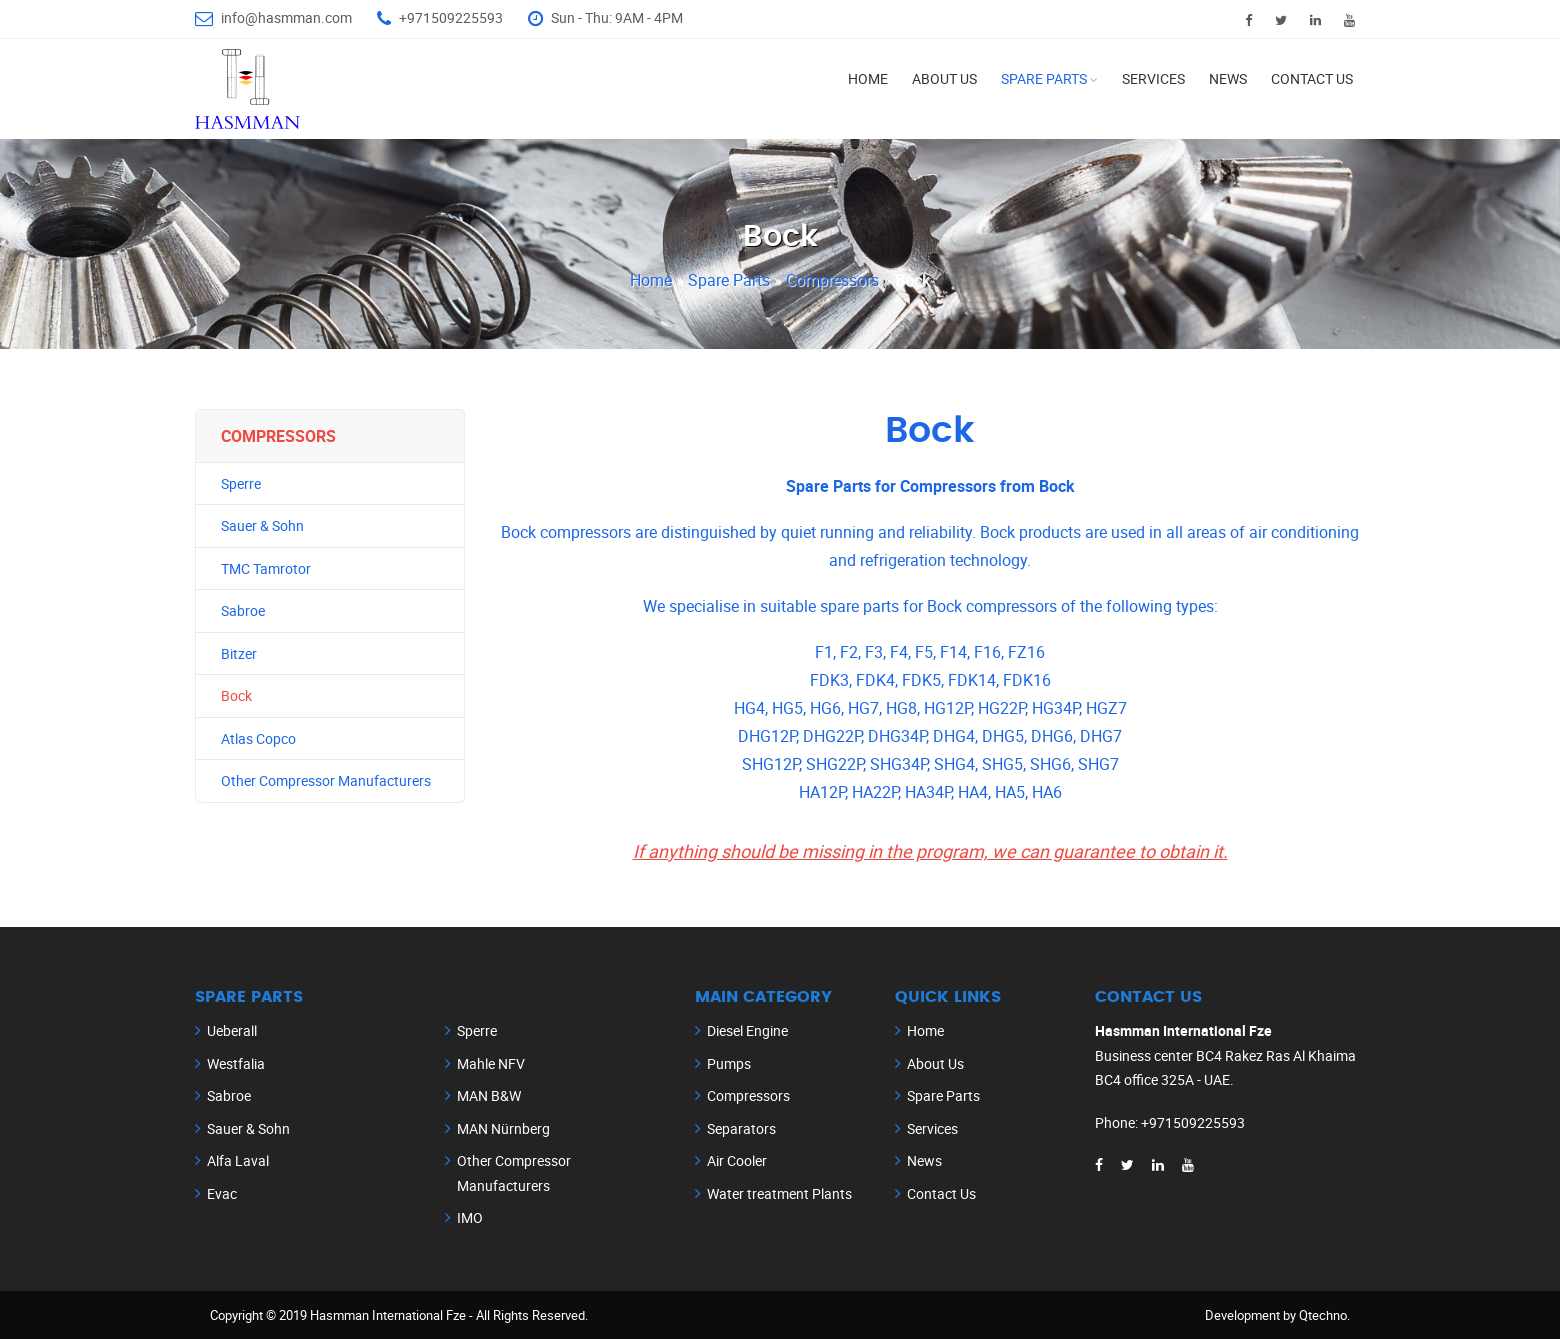 The width and height of the screenshot is (1560, 1339). I want to click on Bock, so click(236, 695).